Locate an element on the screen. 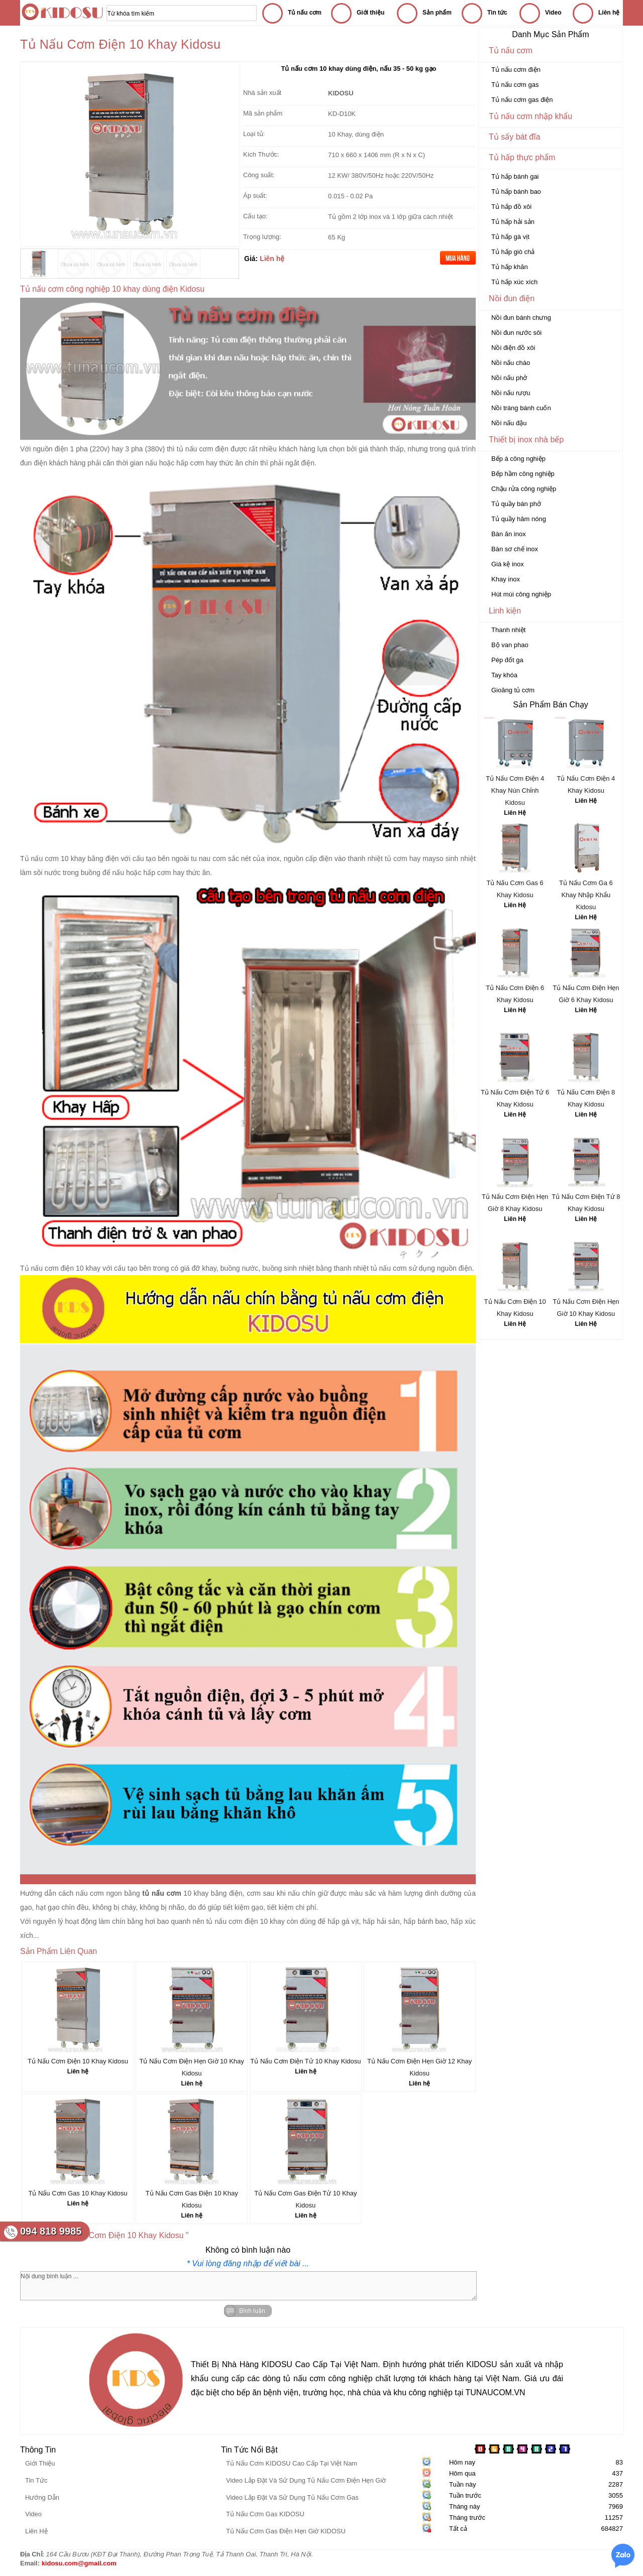 The image size is (643, 2576). Tủ hấp giò chả is located at coordinates (512, 252).